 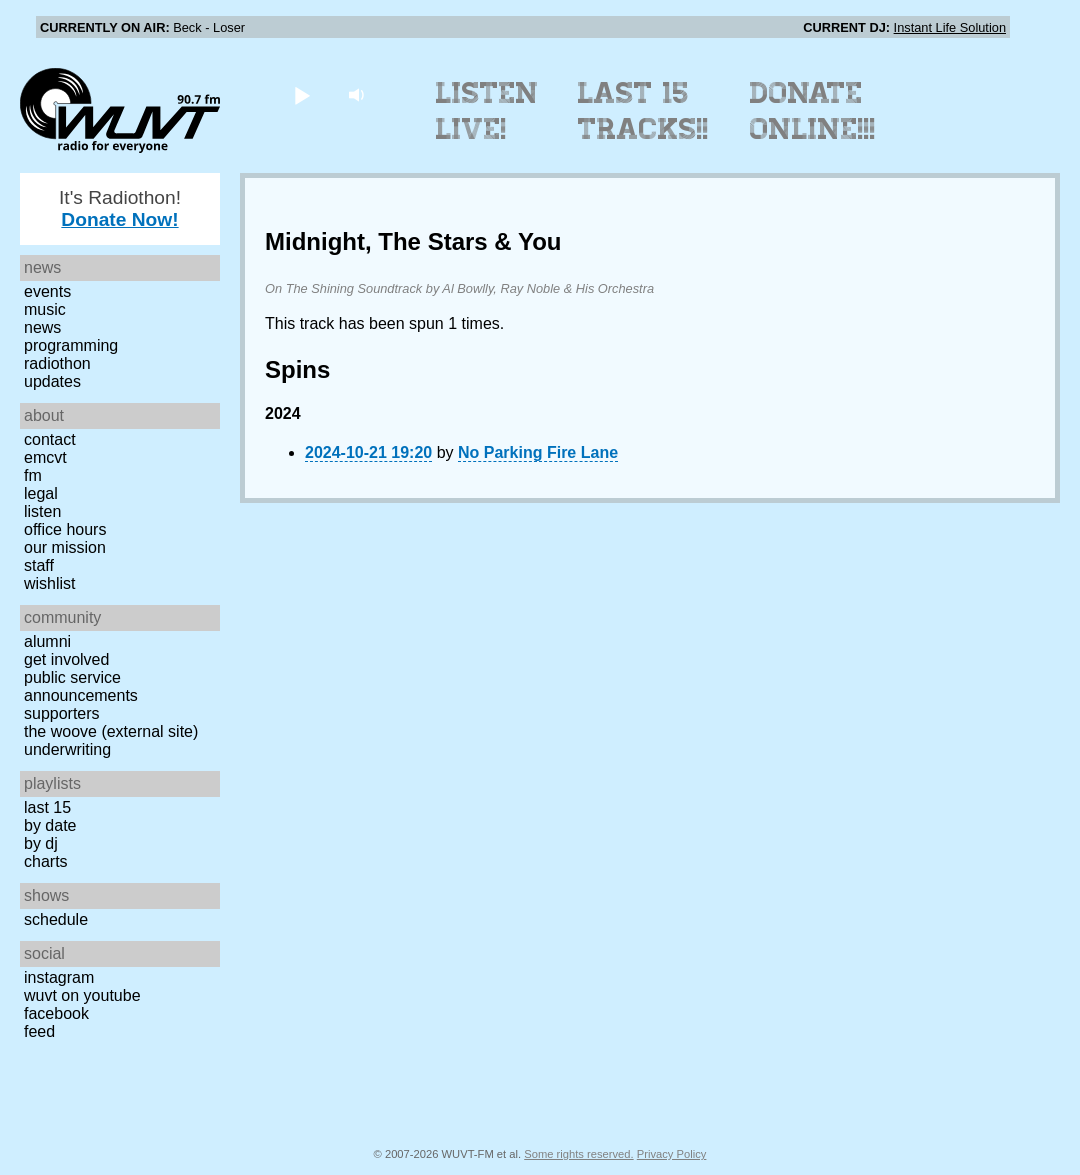 I want to click on The Woove (external site), so click(x=111, y=731).